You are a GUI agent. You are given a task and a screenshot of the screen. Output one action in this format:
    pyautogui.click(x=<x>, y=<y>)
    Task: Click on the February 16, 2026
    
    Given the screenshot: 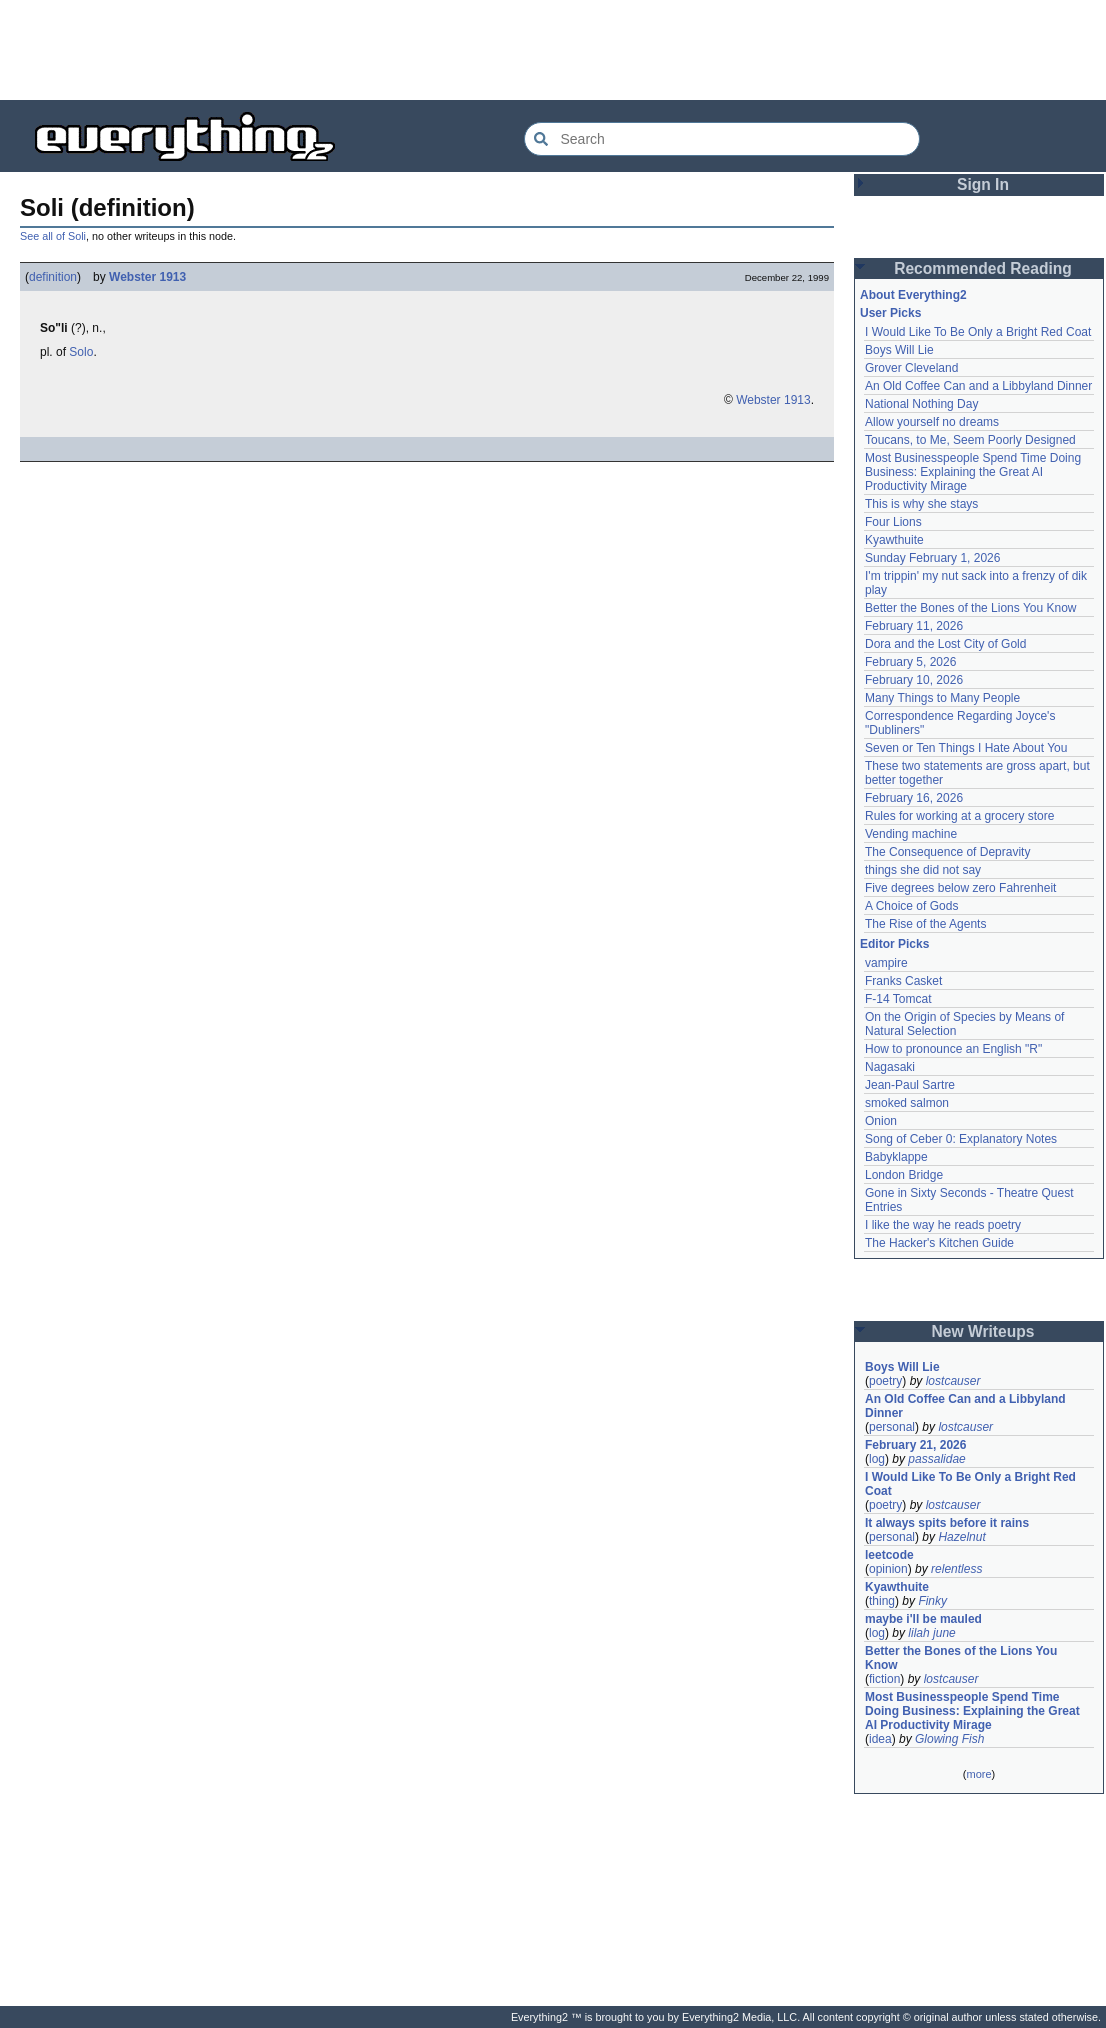 What is the action you would take?
    pyautogui.click(x=914, y=798)
    